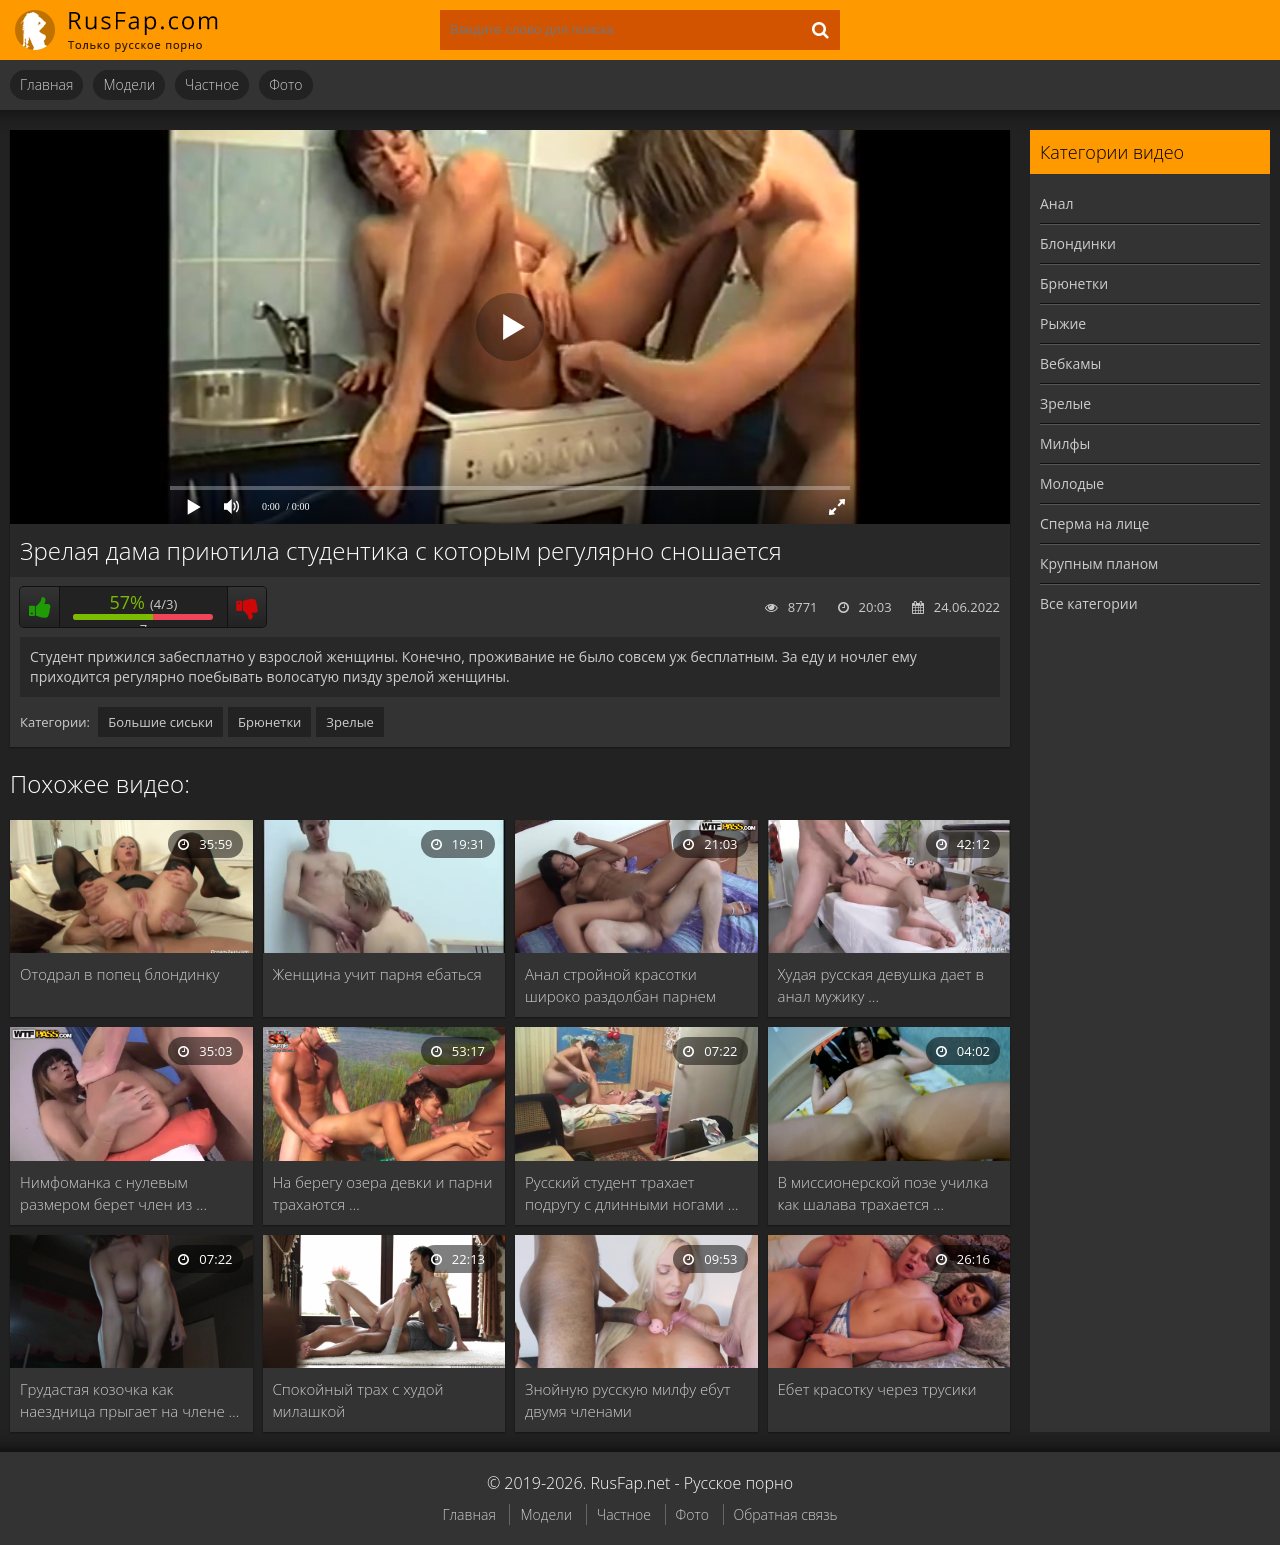 This screenshot has height=1545, width=1280. I want to click on Анал стройной красотки широко раздолбан парнем после …, so click(620, 985).